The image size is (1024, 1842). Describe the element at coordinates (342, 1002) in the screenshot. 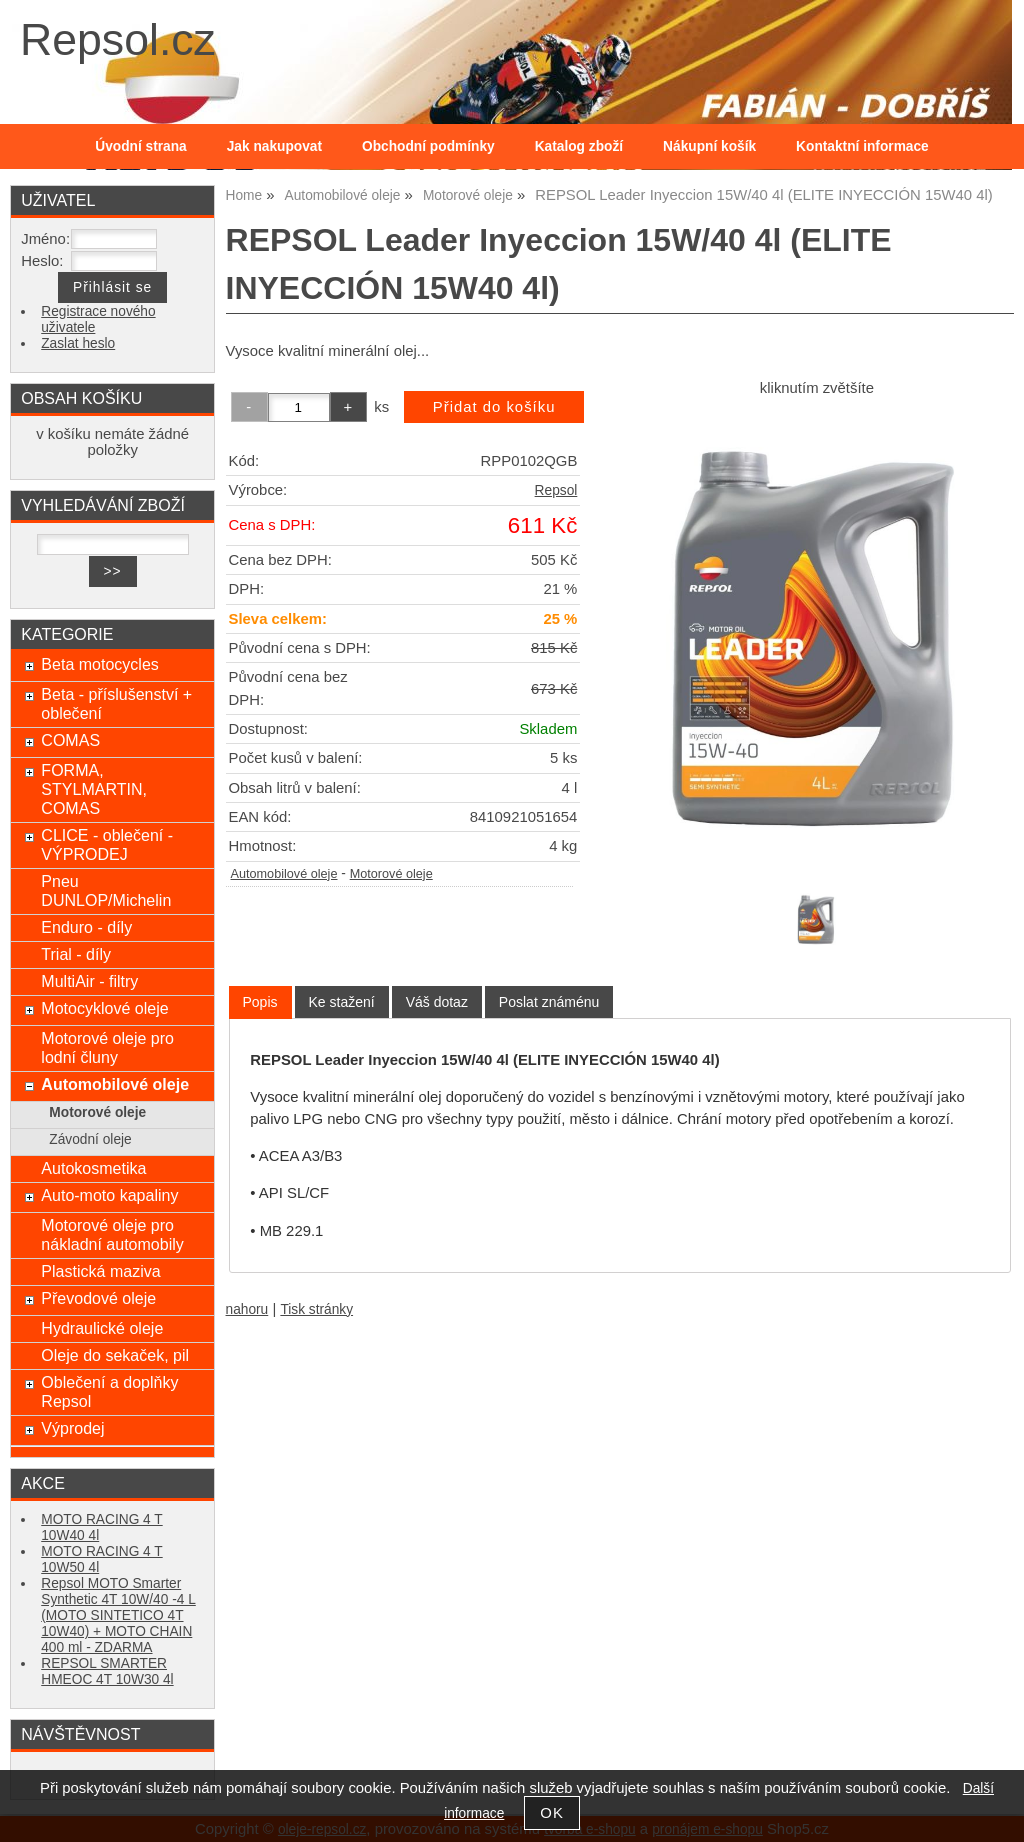

I see `Ke stažení` at that location.